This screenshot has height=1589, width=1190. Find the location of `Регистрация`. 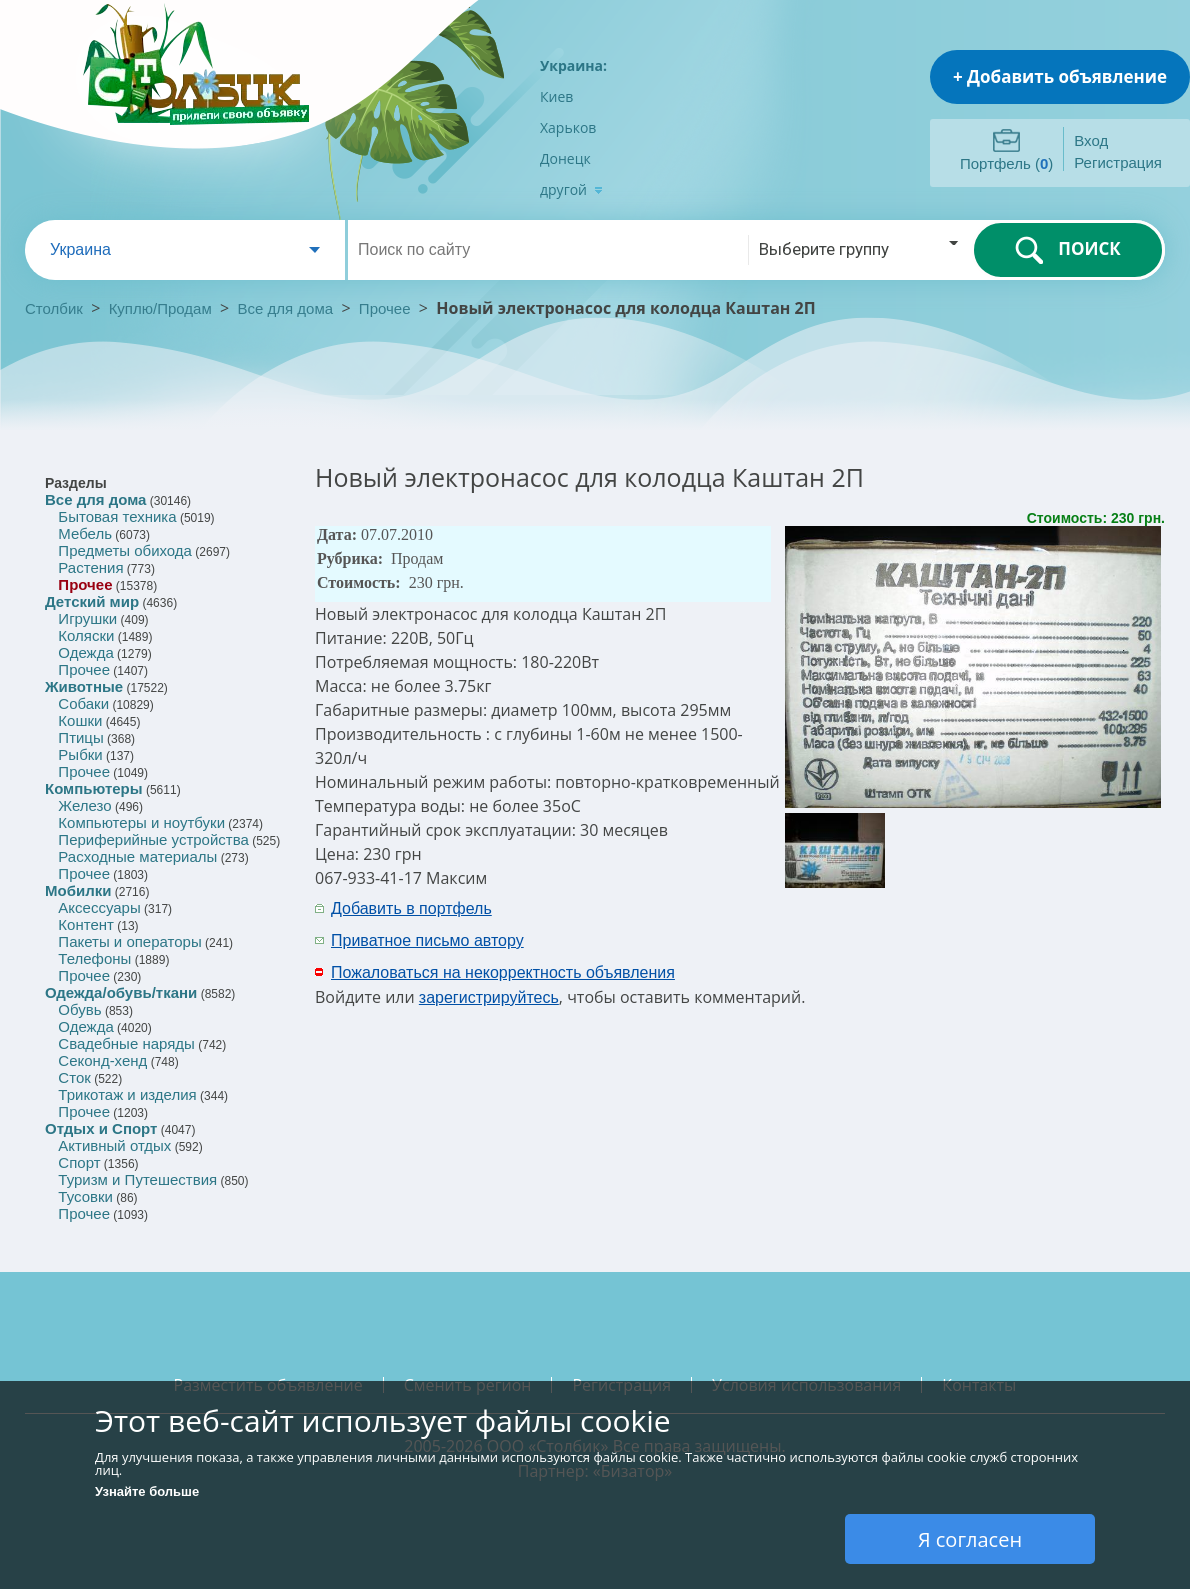

Регистрация is located at coordinates (1118, 162).